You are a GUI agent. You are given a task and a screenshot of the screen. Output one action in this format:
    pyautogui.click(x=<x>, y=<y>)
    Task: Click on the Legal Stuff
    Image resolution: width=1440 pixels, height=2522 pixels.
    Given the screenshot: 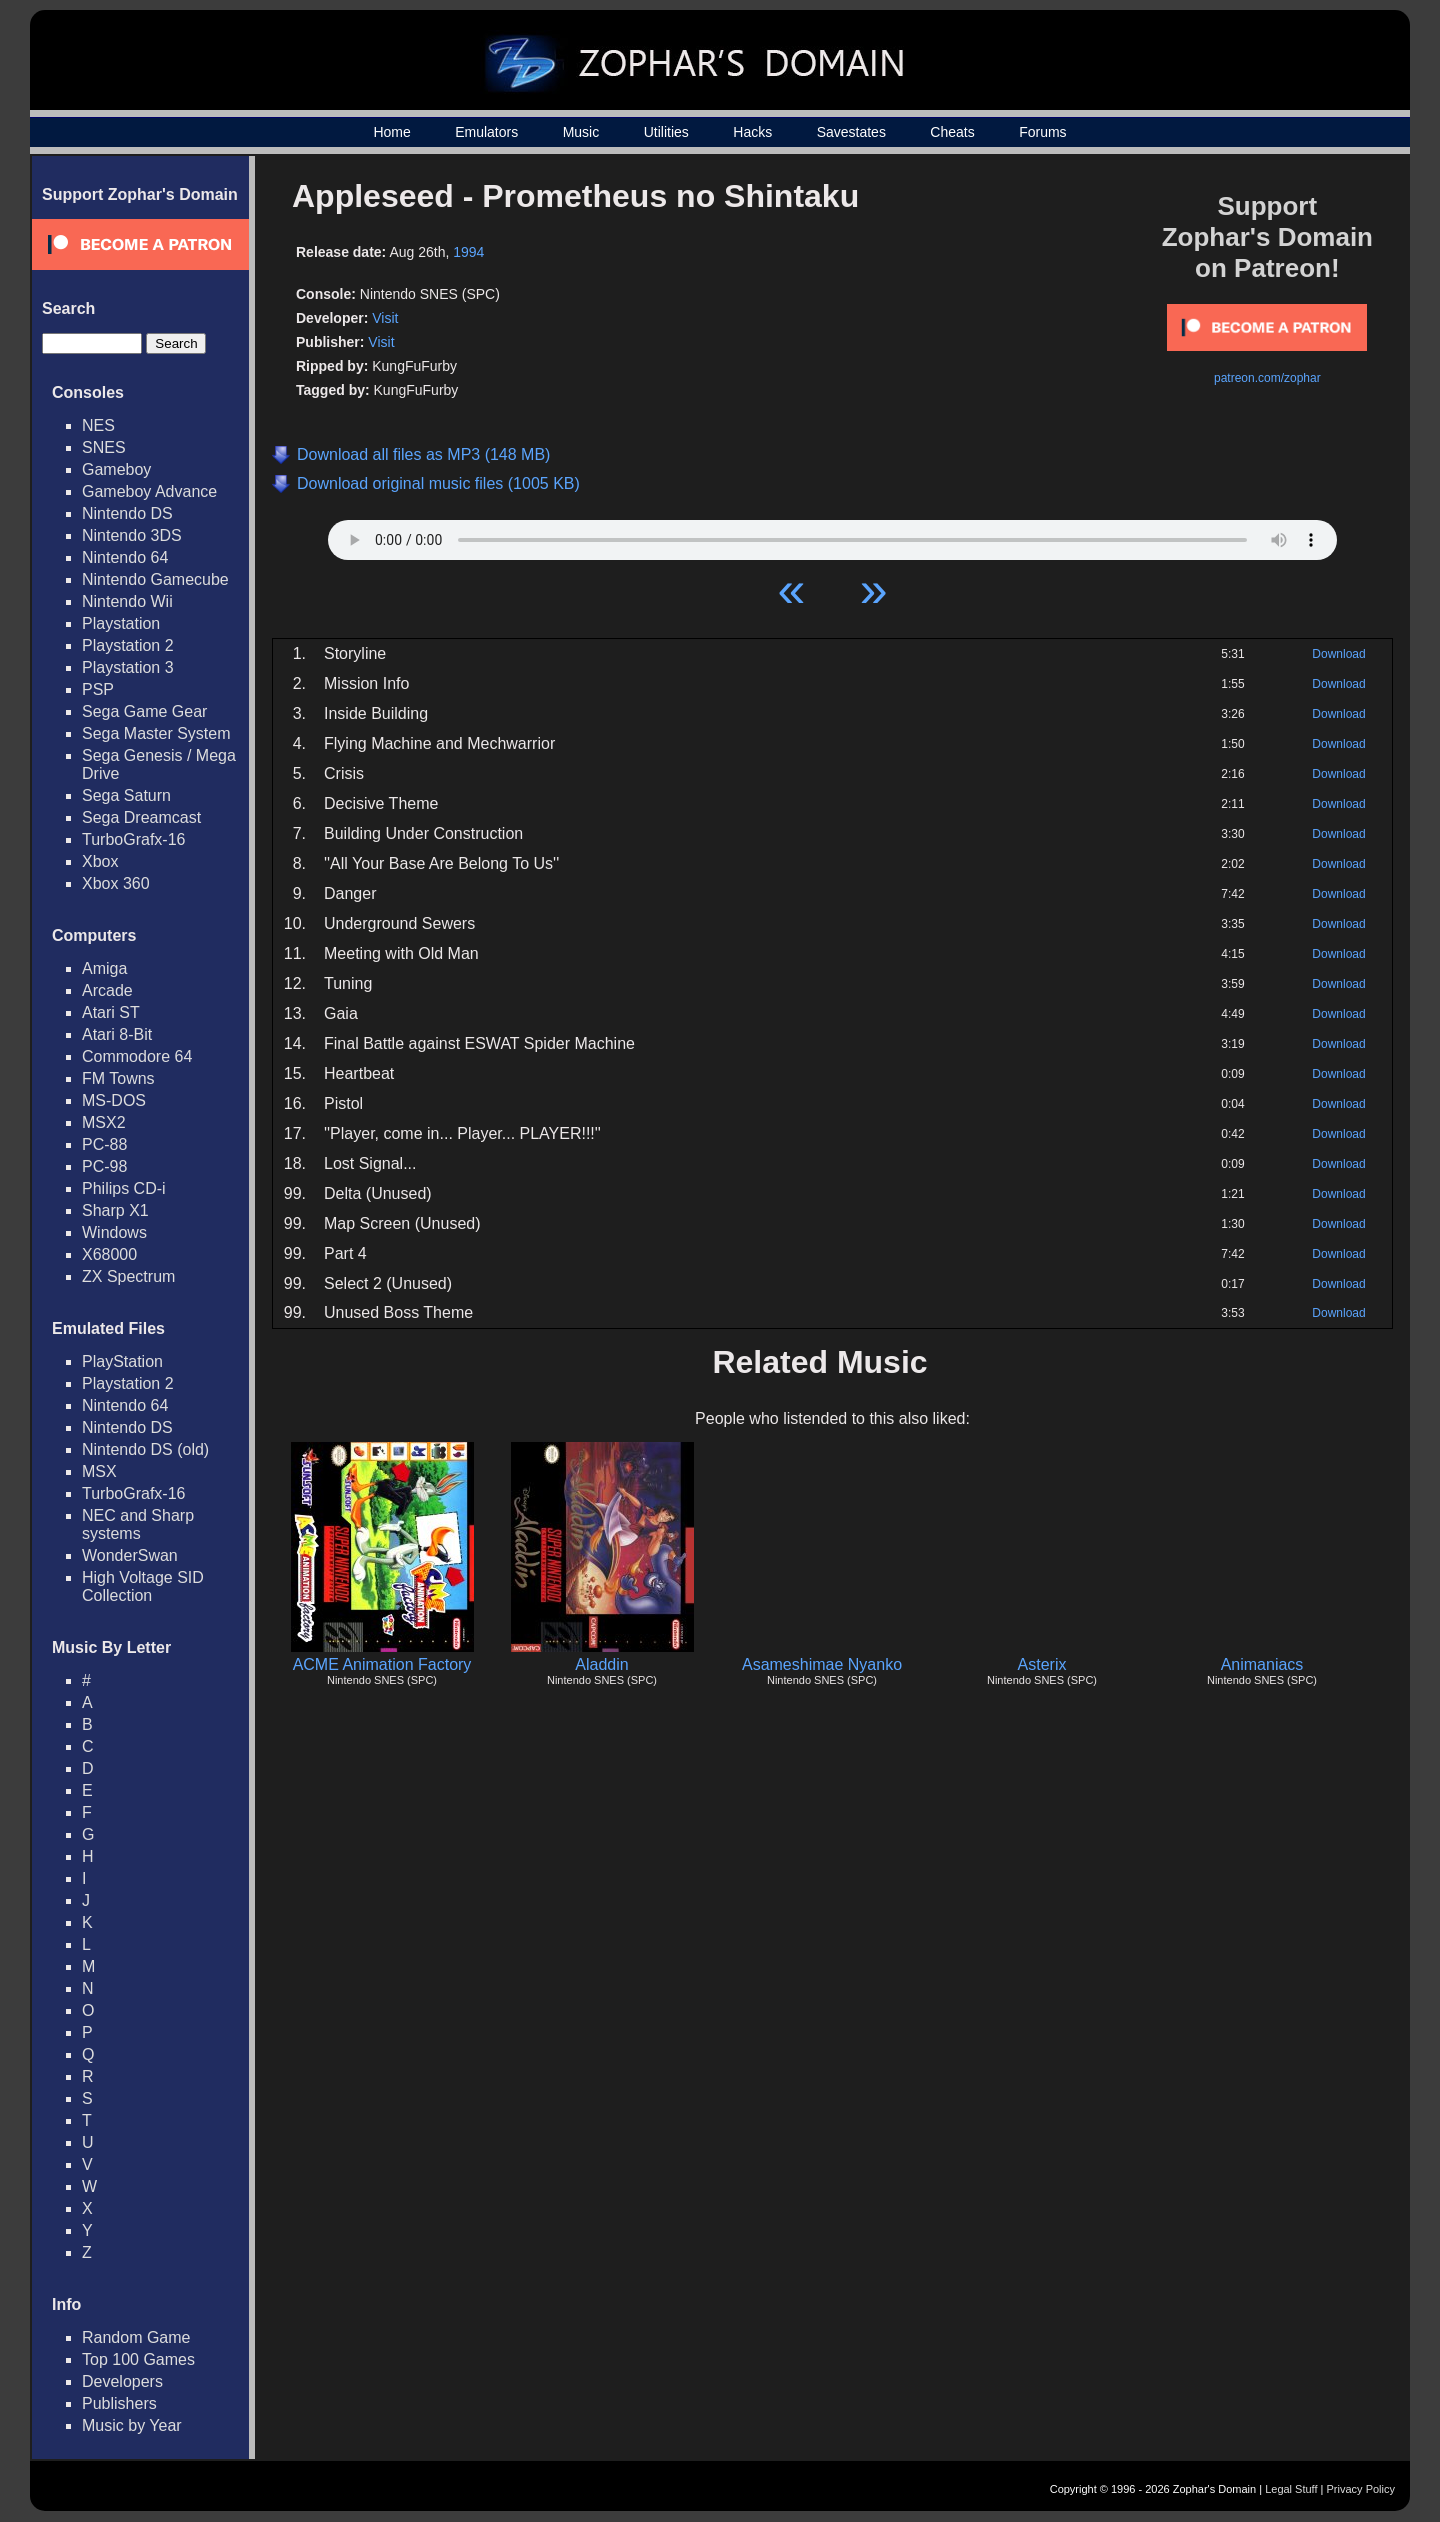 What is the action you would take?
    pyautogui.click(x=1291, y=2489)
    